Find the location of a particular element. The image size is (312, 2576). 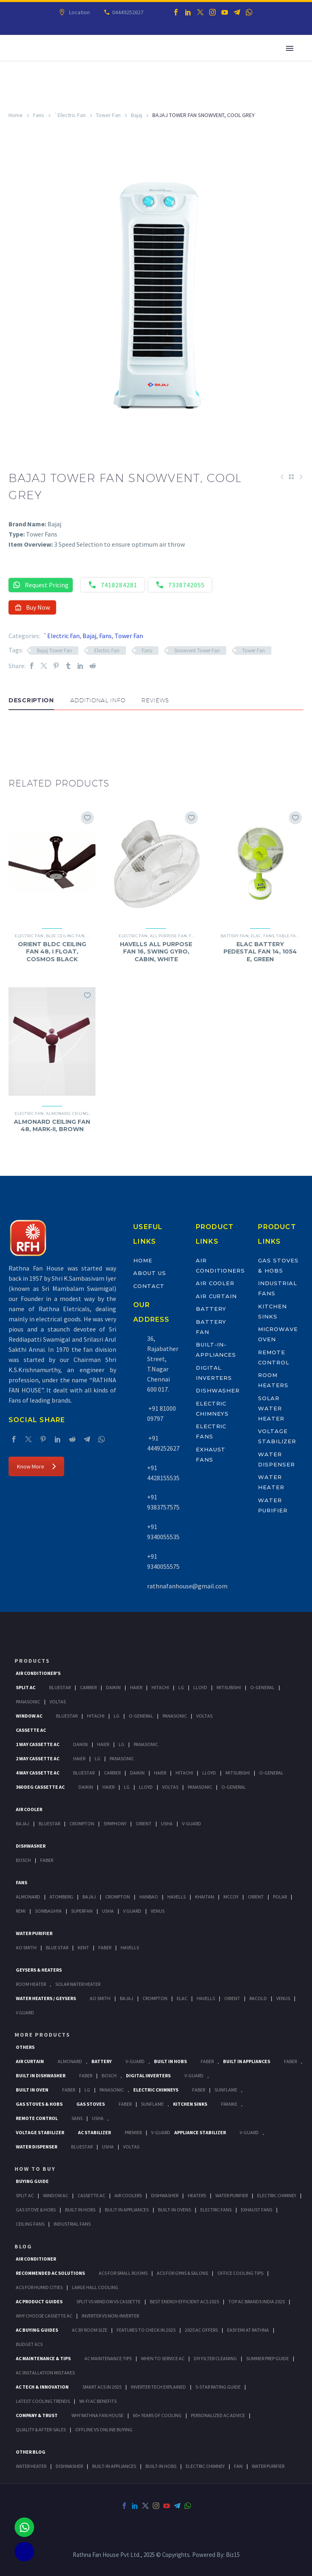

Latest Cooling Trends is located at coordinates (43, 2401).